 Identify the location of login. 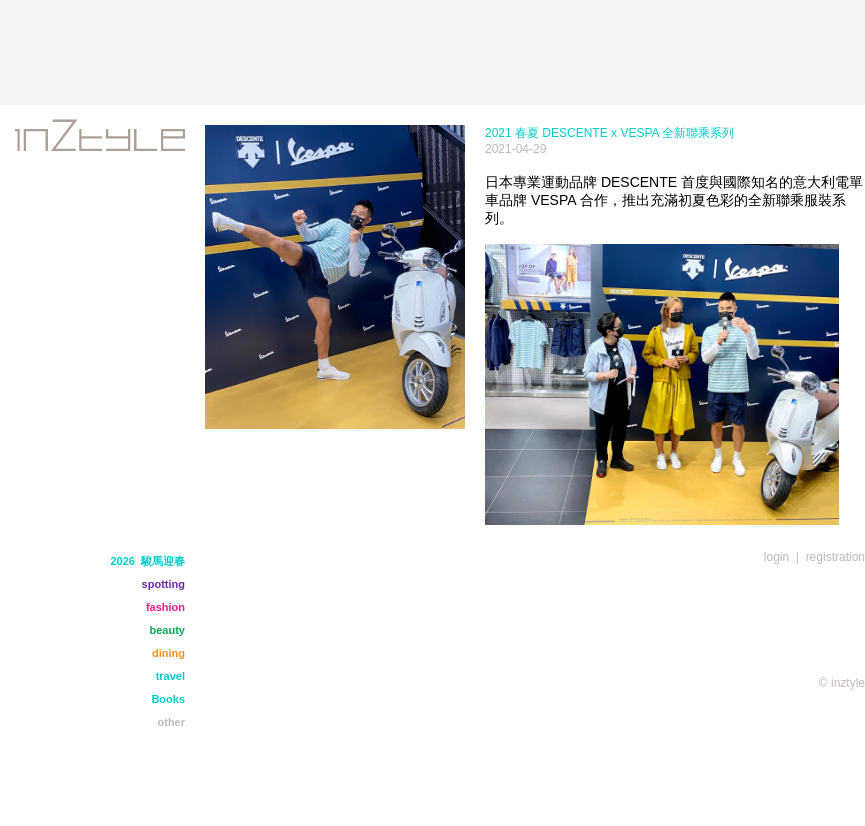
(776, 557).